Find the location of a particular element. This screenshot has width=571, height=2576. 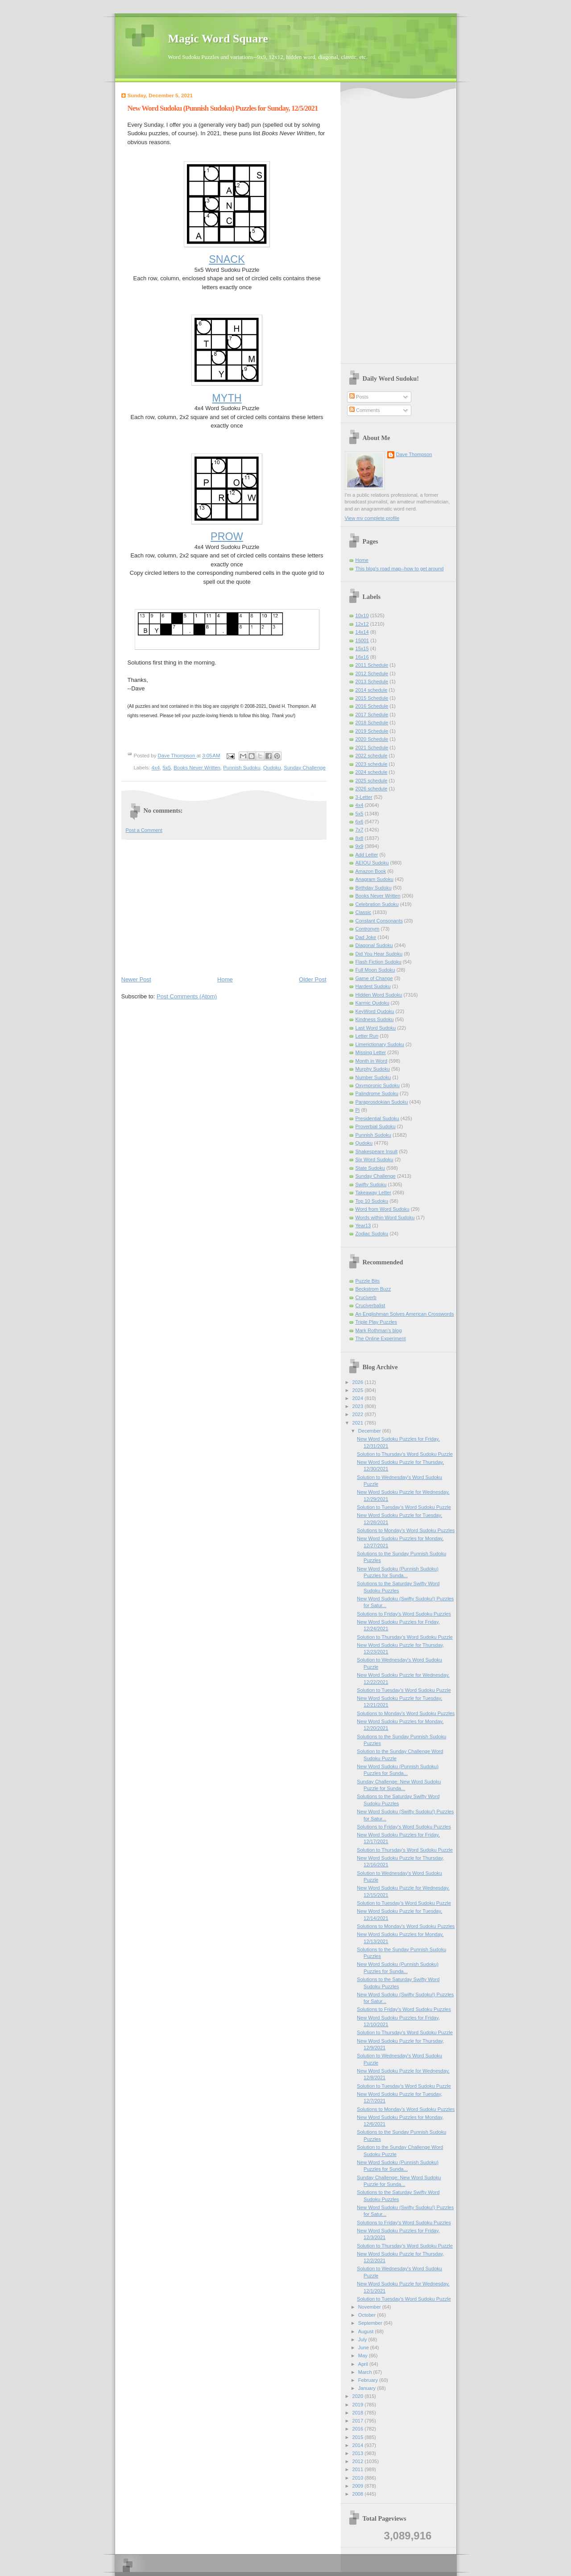

Post Comments (Atom) is located at coordinates (187, 996).